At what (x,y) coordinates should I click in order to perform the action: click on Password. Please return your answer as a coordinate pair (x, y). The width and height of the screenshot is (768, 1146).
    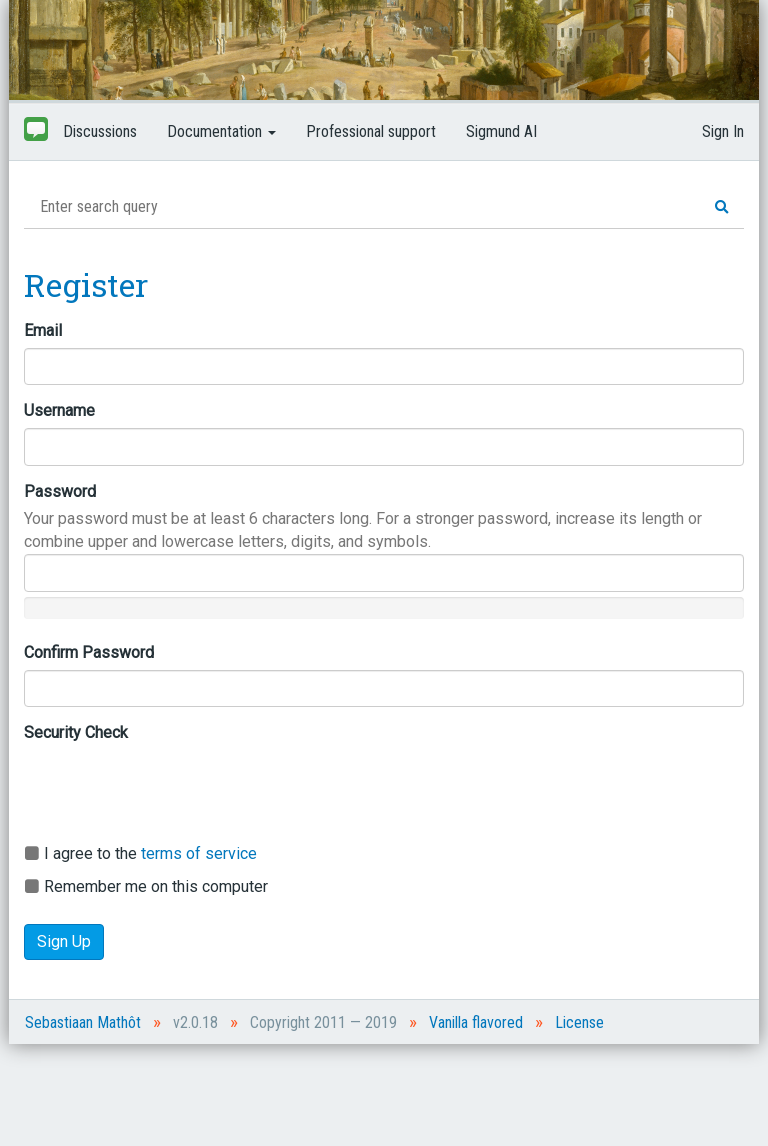
    Looking at the image, I should click on (60, 491).